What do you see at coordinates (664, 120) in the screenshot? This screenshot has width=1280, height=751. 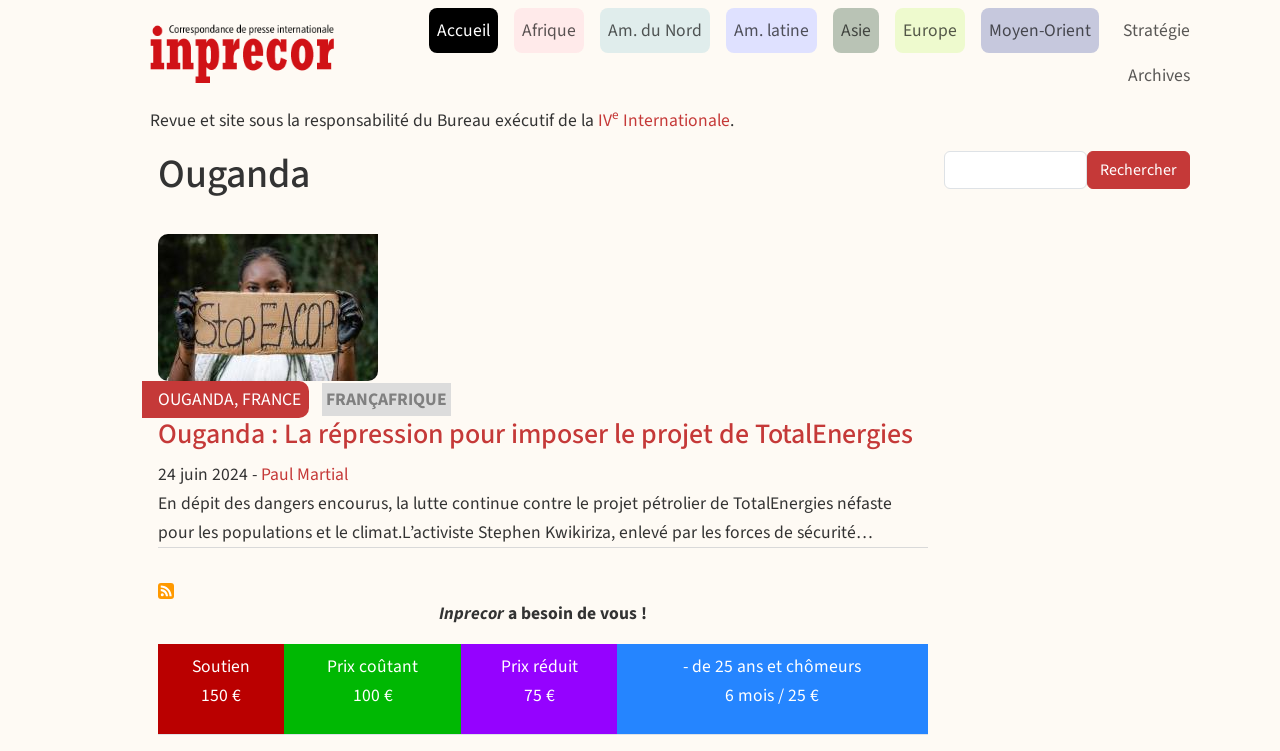 I see `IV Internationale` at bounding box center [664, 120].